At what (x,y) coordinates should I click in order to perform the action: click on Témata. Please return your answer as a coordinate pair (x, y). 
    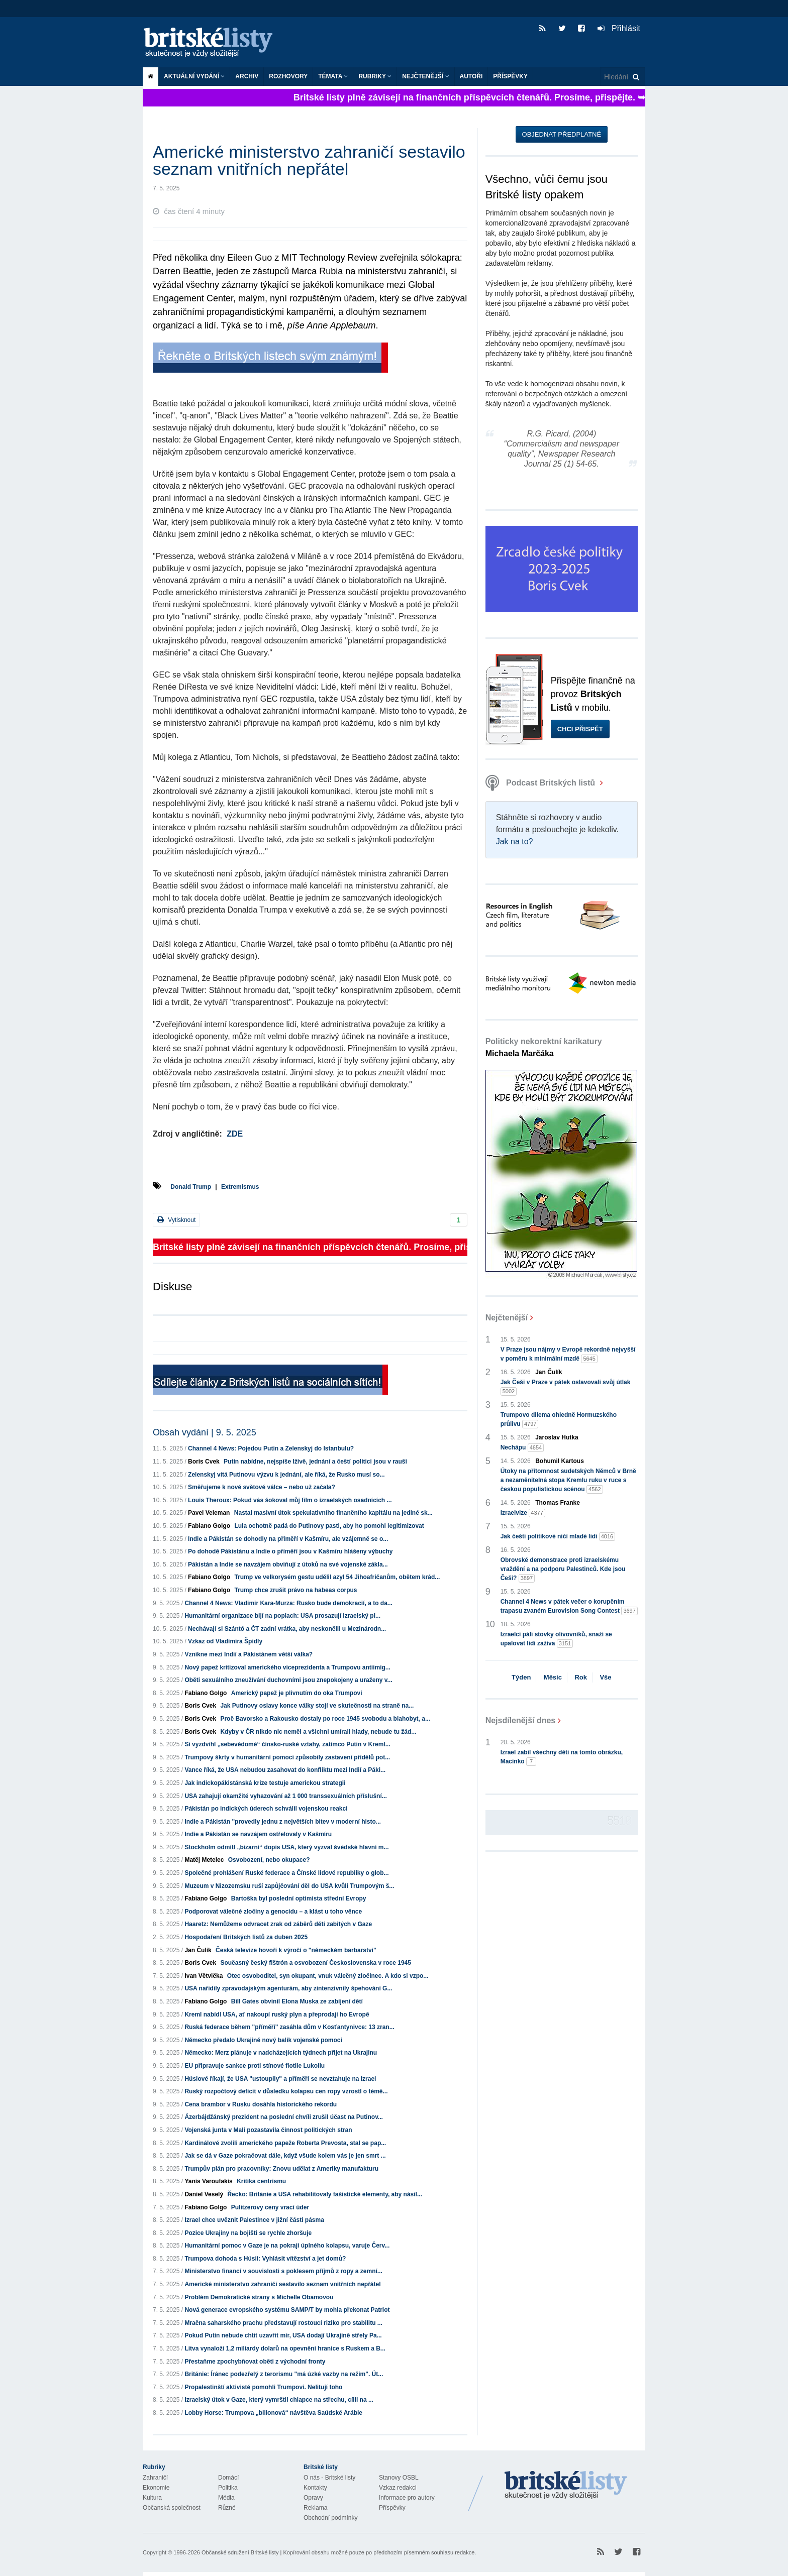
    Looking at the image, I should click on (333, 76).